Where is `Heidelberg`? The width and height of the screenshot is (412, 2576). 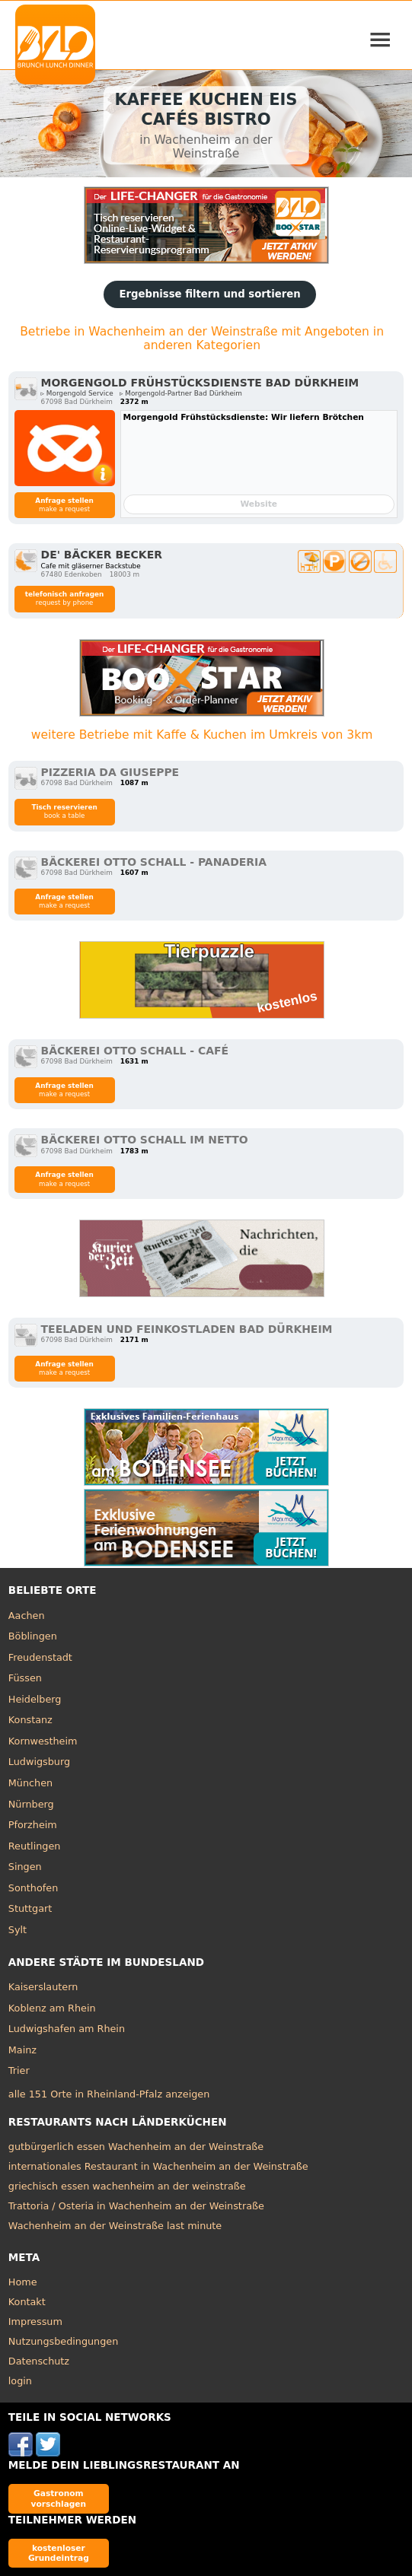
Heidelberg is located at coordinates (35, 1699).